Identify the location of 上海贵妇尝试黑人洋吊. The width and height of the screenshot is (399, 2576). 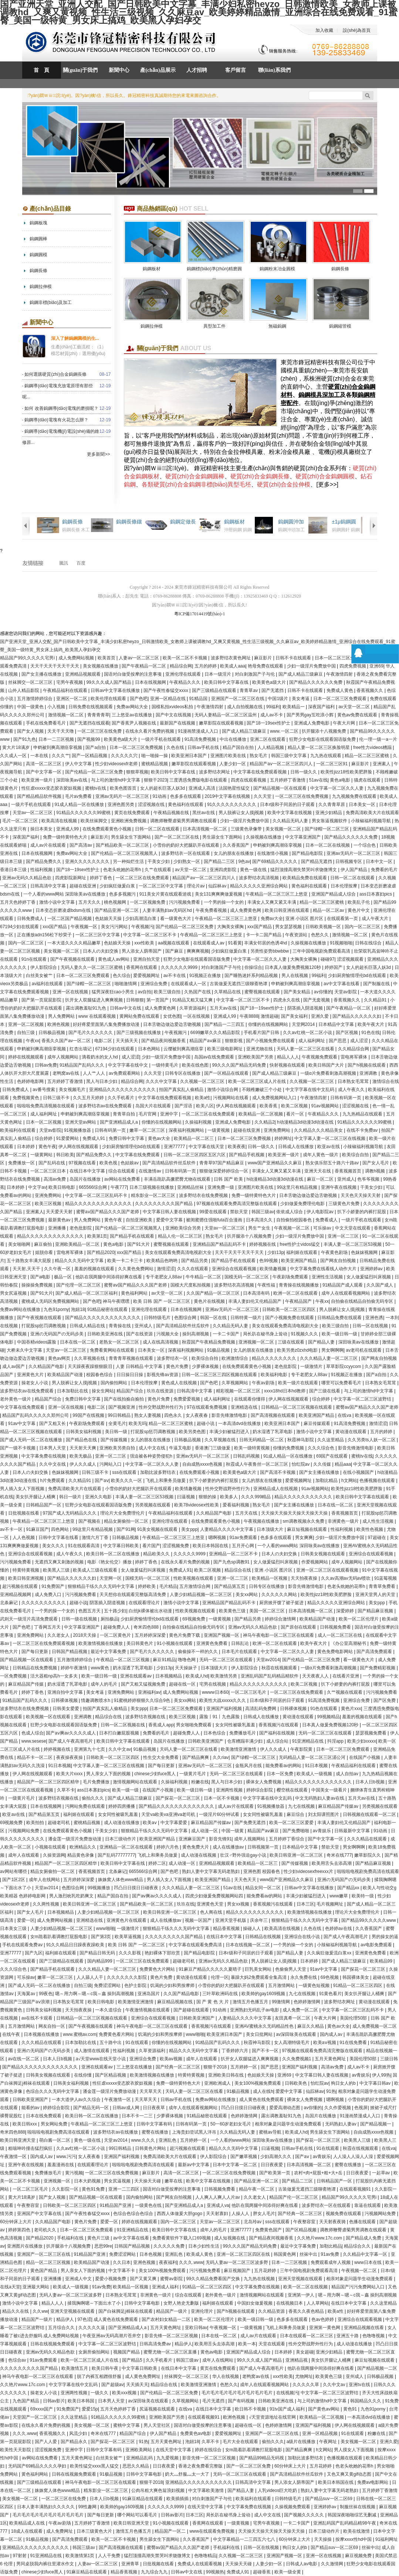
(194, 2132).